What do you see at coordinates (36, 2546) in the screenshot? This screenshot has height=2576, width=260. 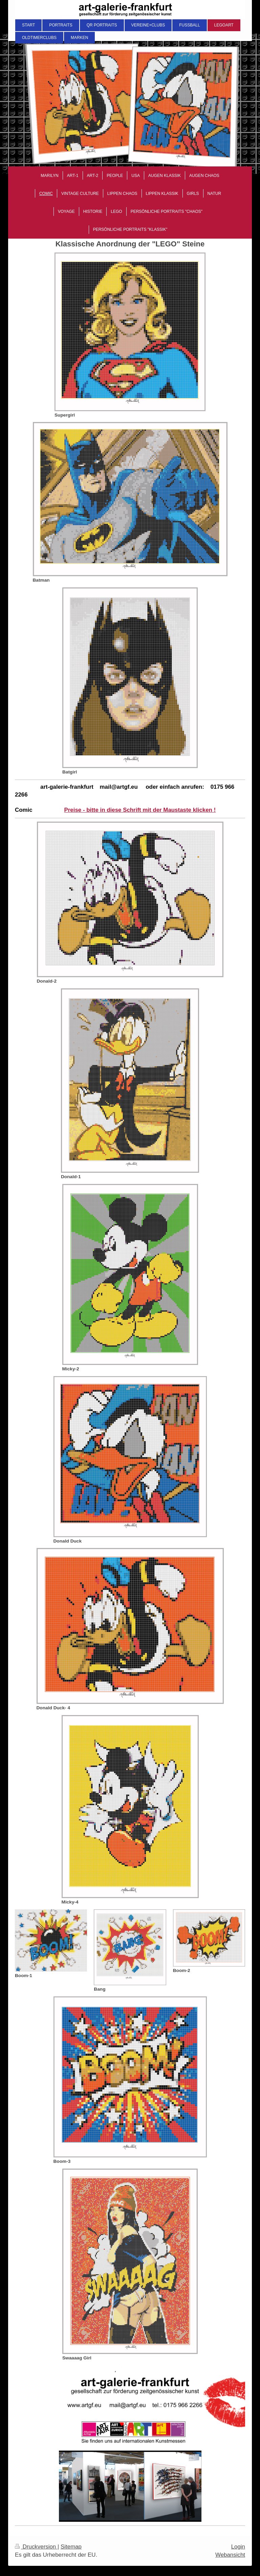 I see `Druckversion` at bounding box center [36, 2546].